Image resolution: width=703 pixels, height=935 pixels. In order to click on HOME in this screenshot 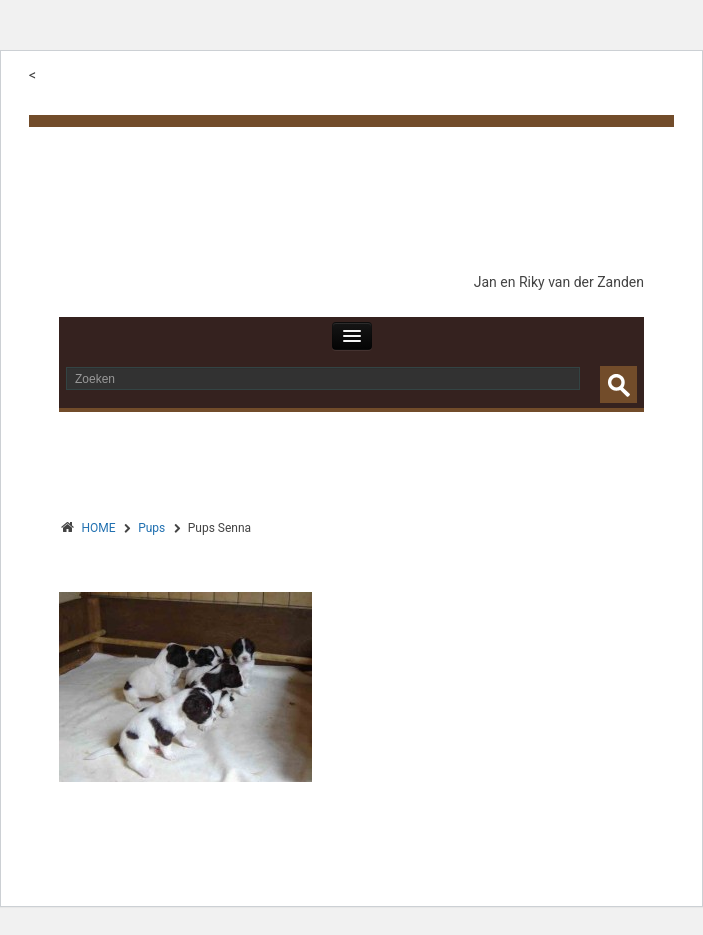, I will do `click(99, 528)`.